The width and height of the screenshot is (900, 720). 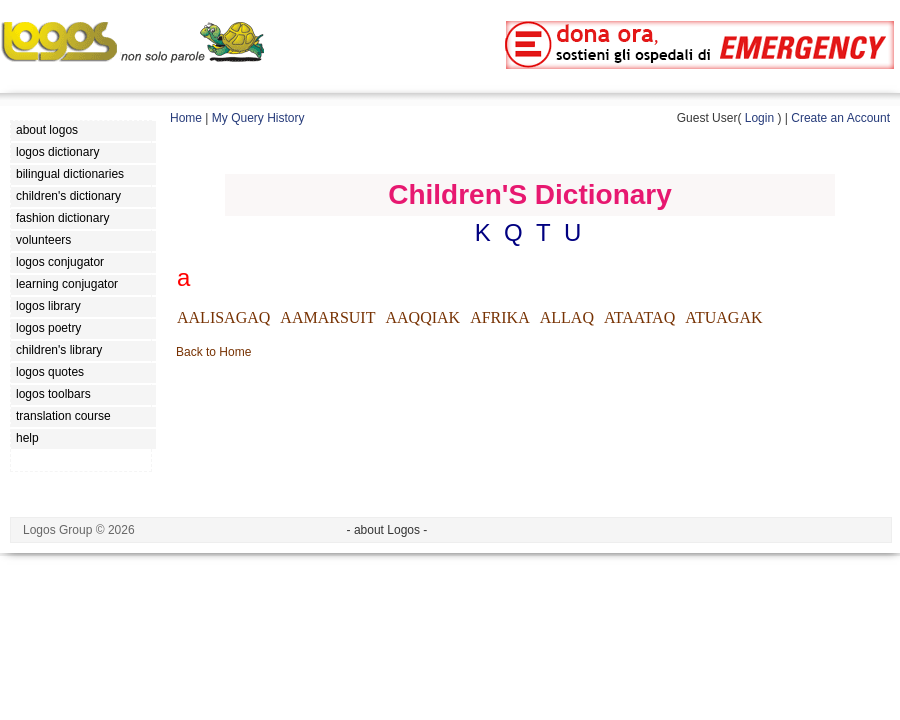 I want to click on AALISAGAQ, so click(x=223, y=317).